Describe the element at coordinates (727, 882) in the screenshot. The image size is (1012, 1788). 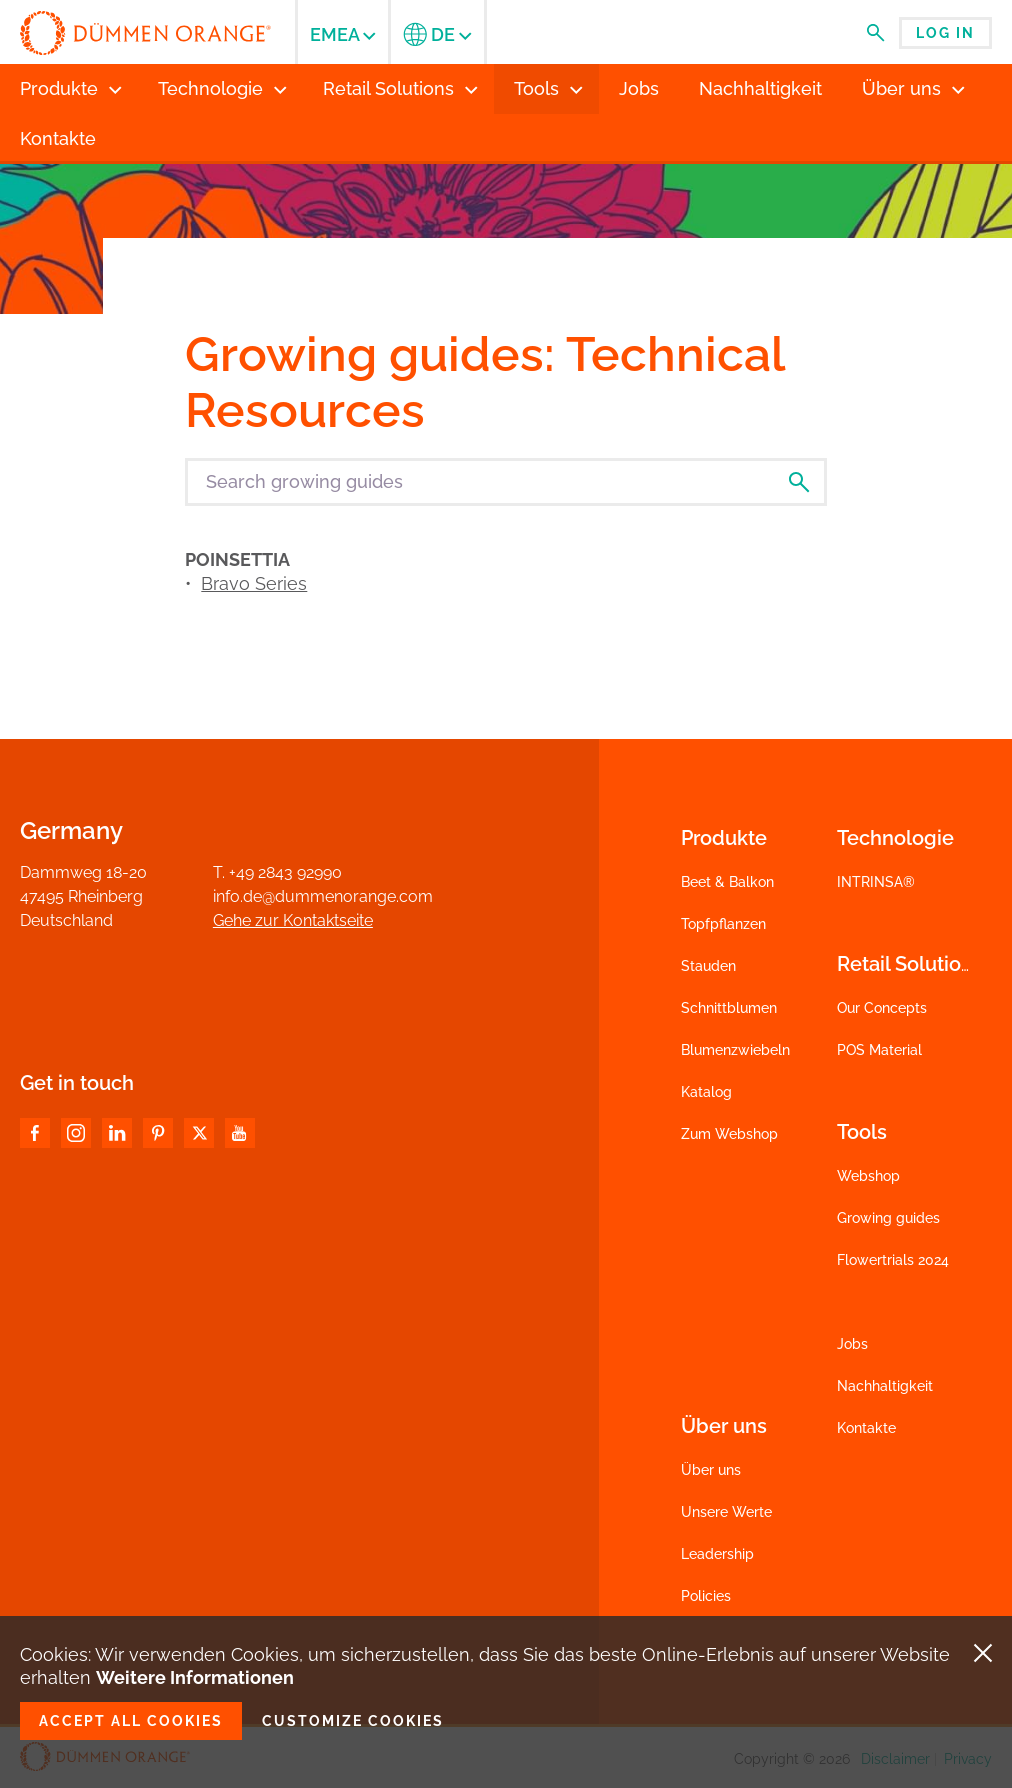
I see `Beet & Balkon` at that location.